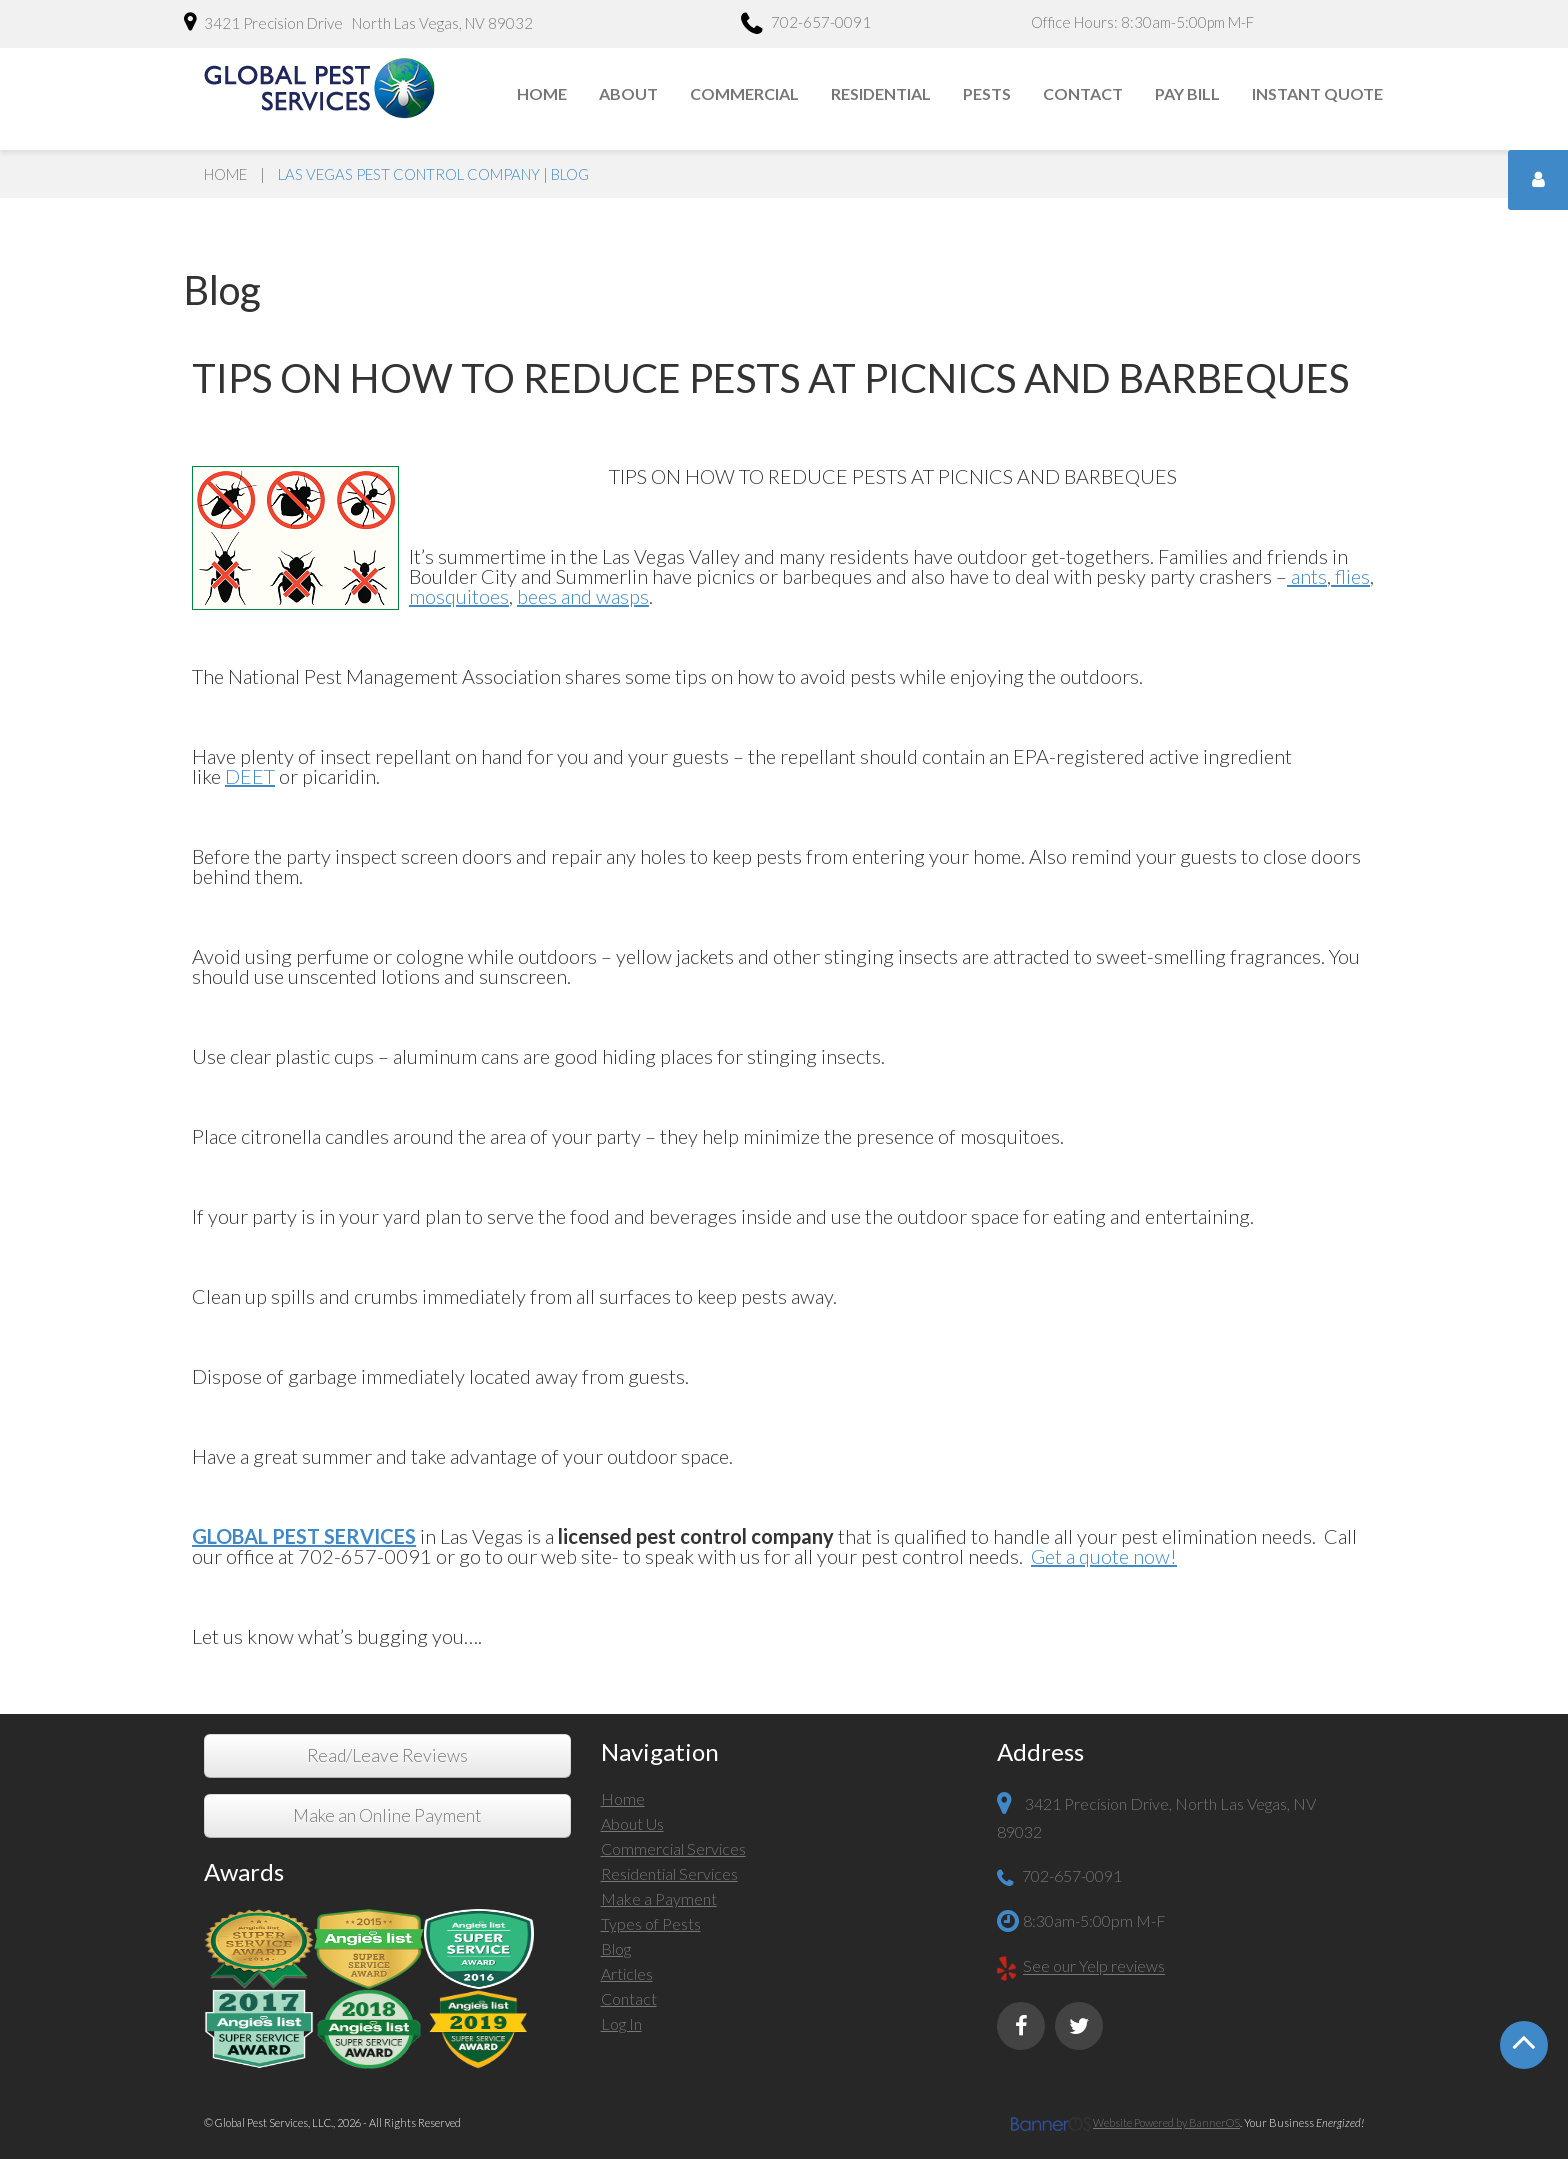 This screenshot has width=1568, height=2159. Describe the element at coordinates (1317, 93) in the screenshot. I see `Instant Quote` at that location.